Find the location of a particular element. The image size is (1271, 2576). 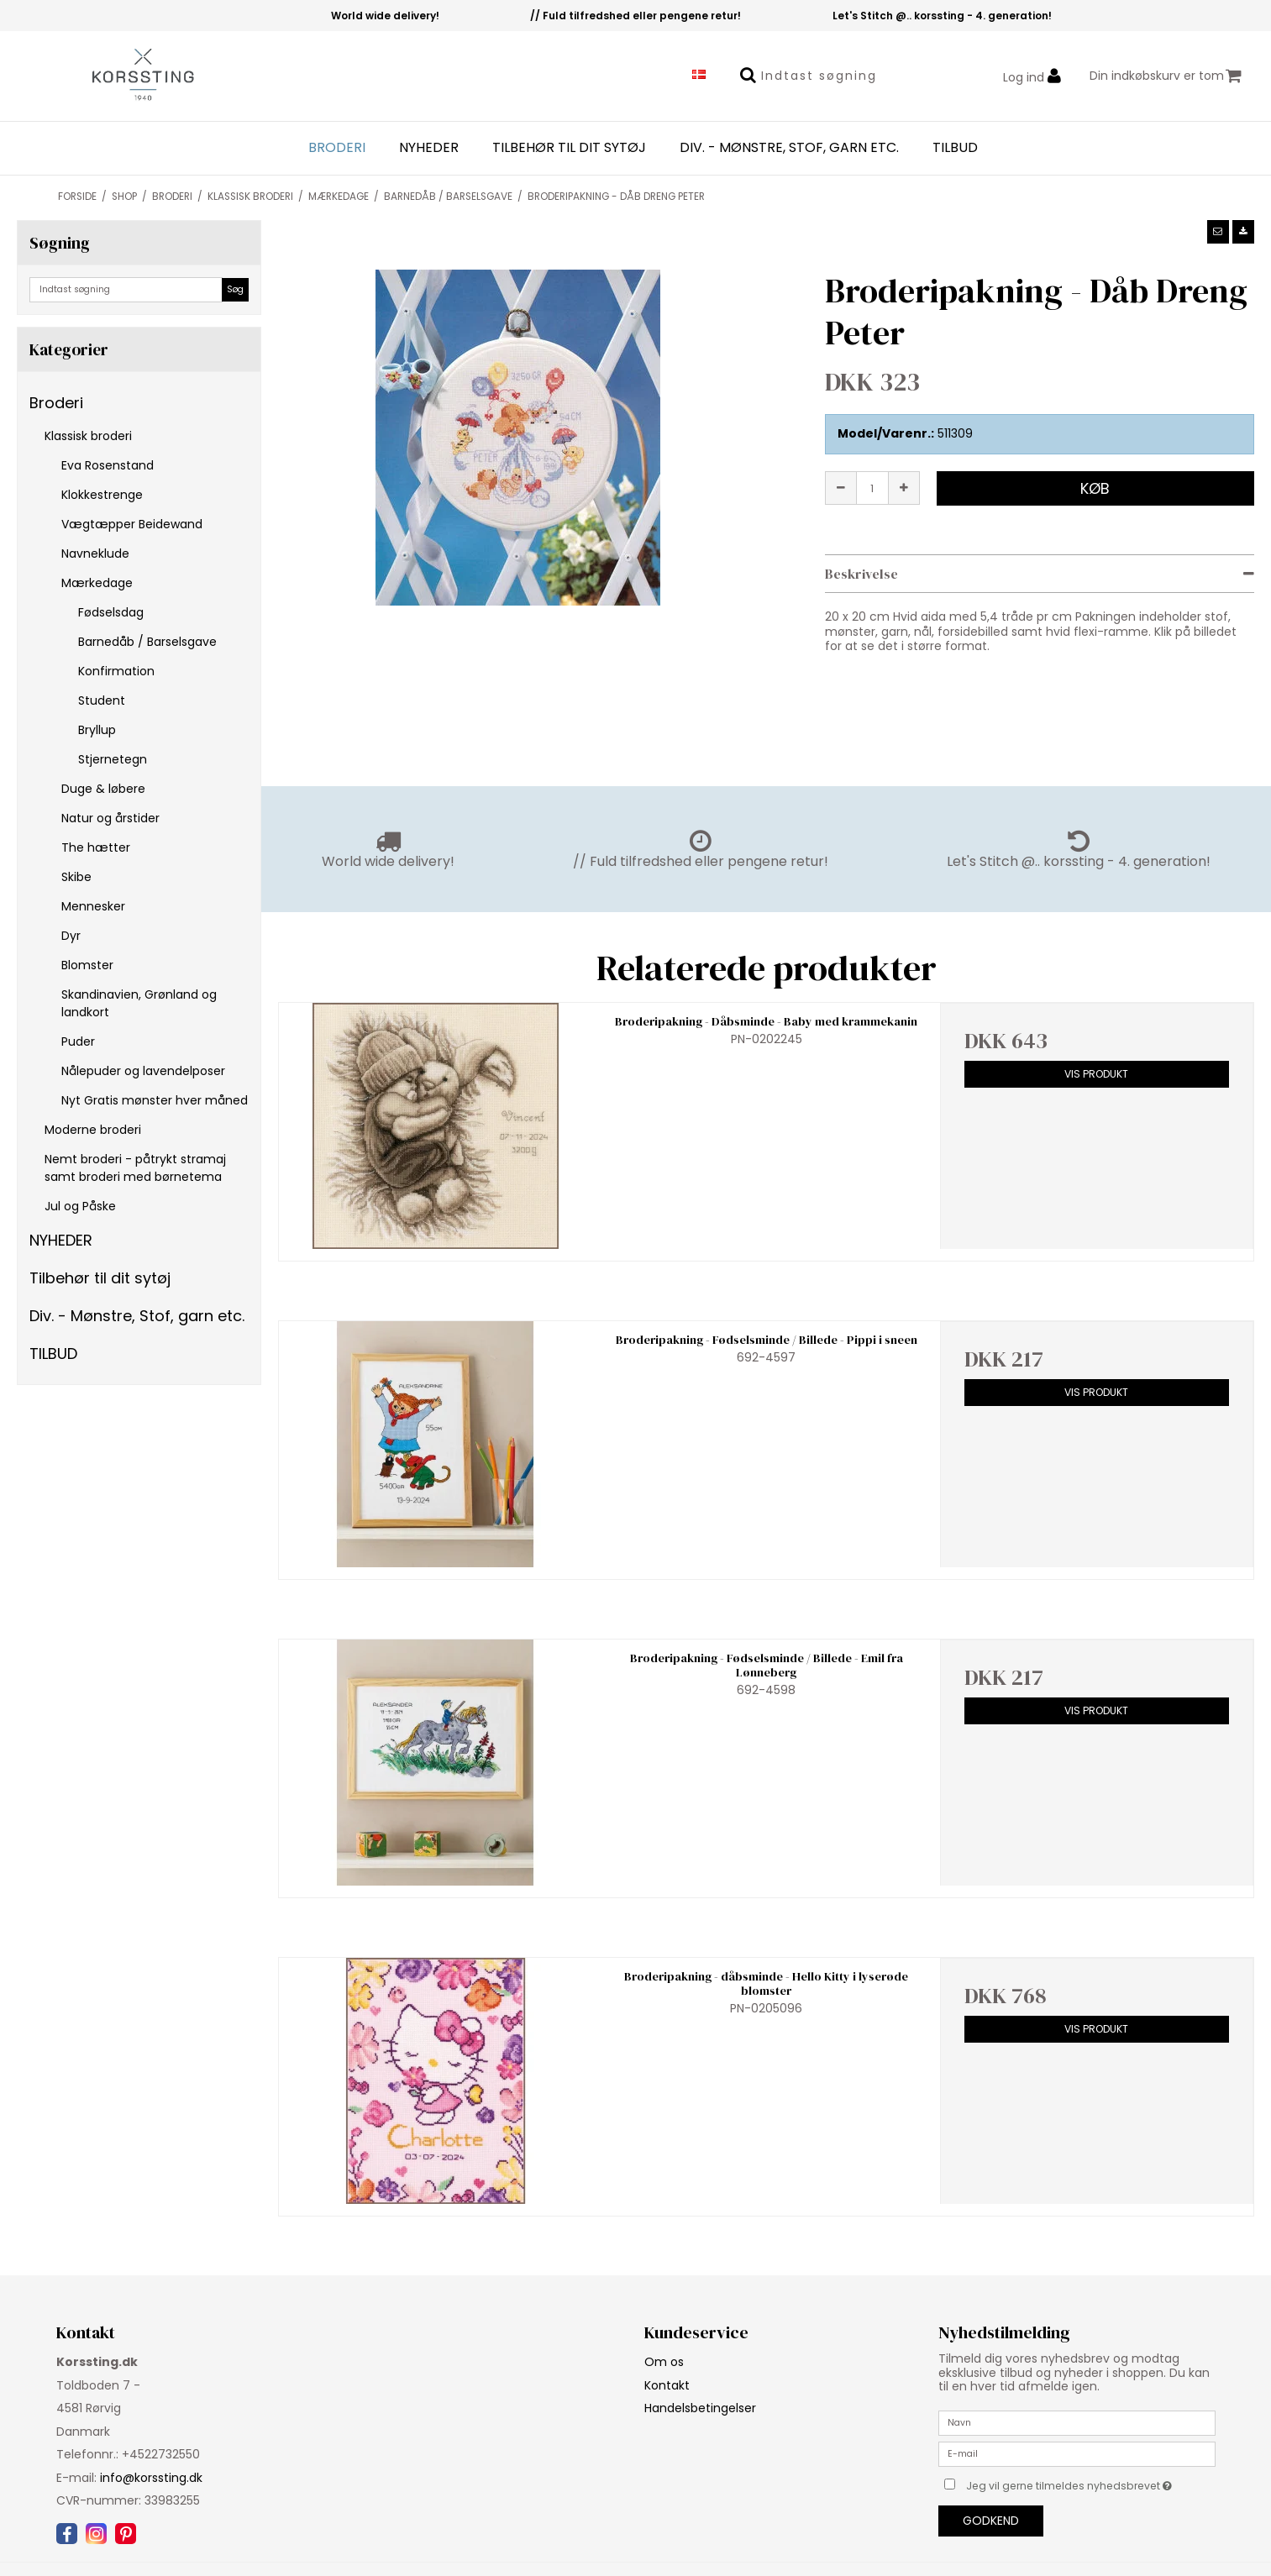

TILBUD is located at coordinates (955, 147).